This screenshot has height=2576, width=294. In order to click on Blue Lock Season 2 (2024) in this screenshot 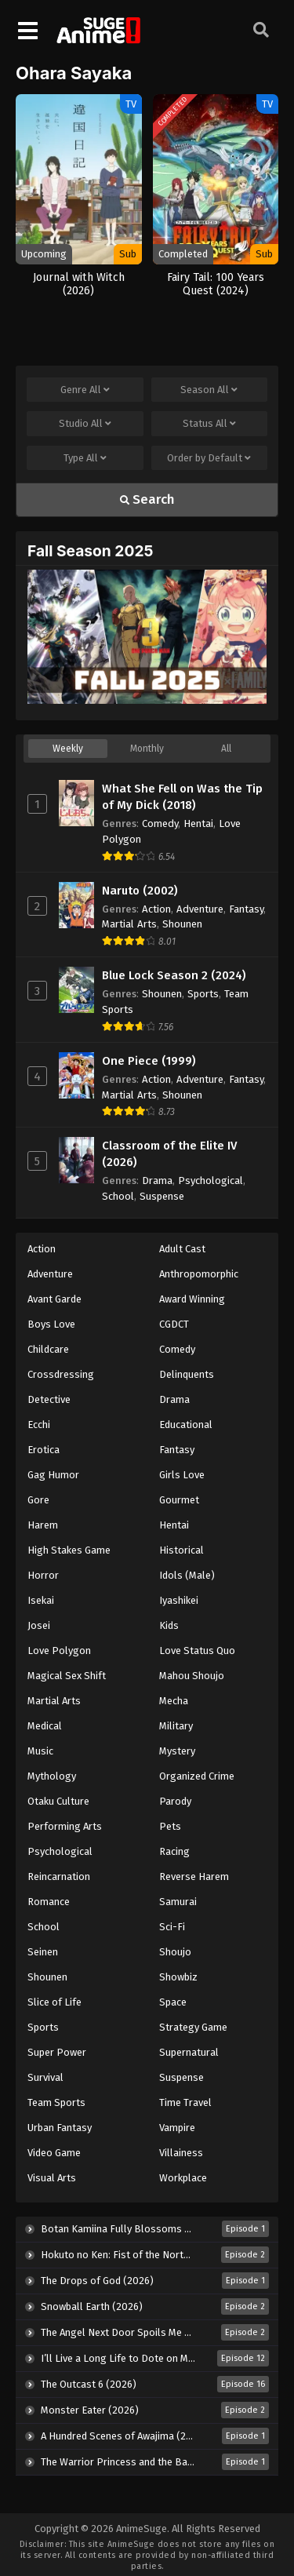, I will do `click(174, 975)`.